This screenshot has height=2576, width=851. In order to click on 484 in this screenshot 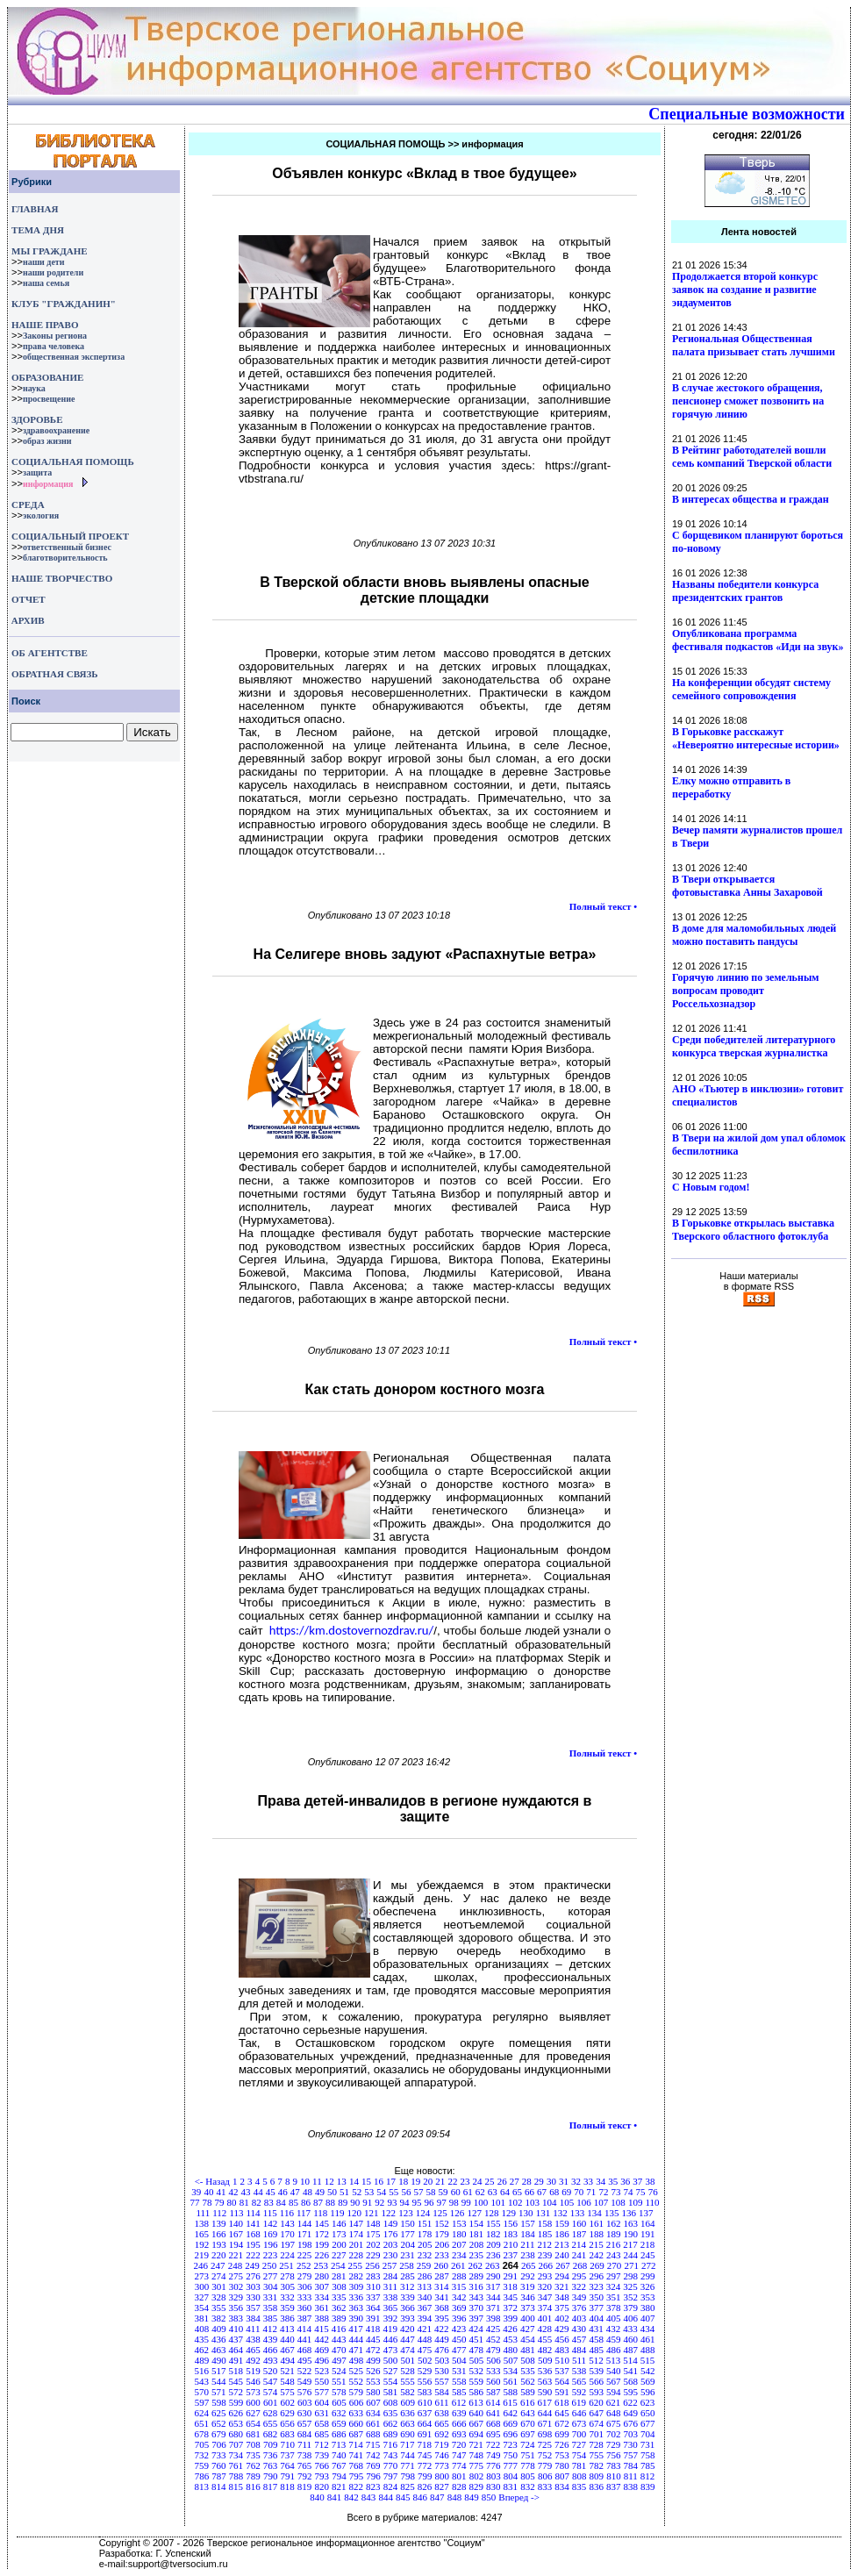, I will do `click(579, 2349)`.